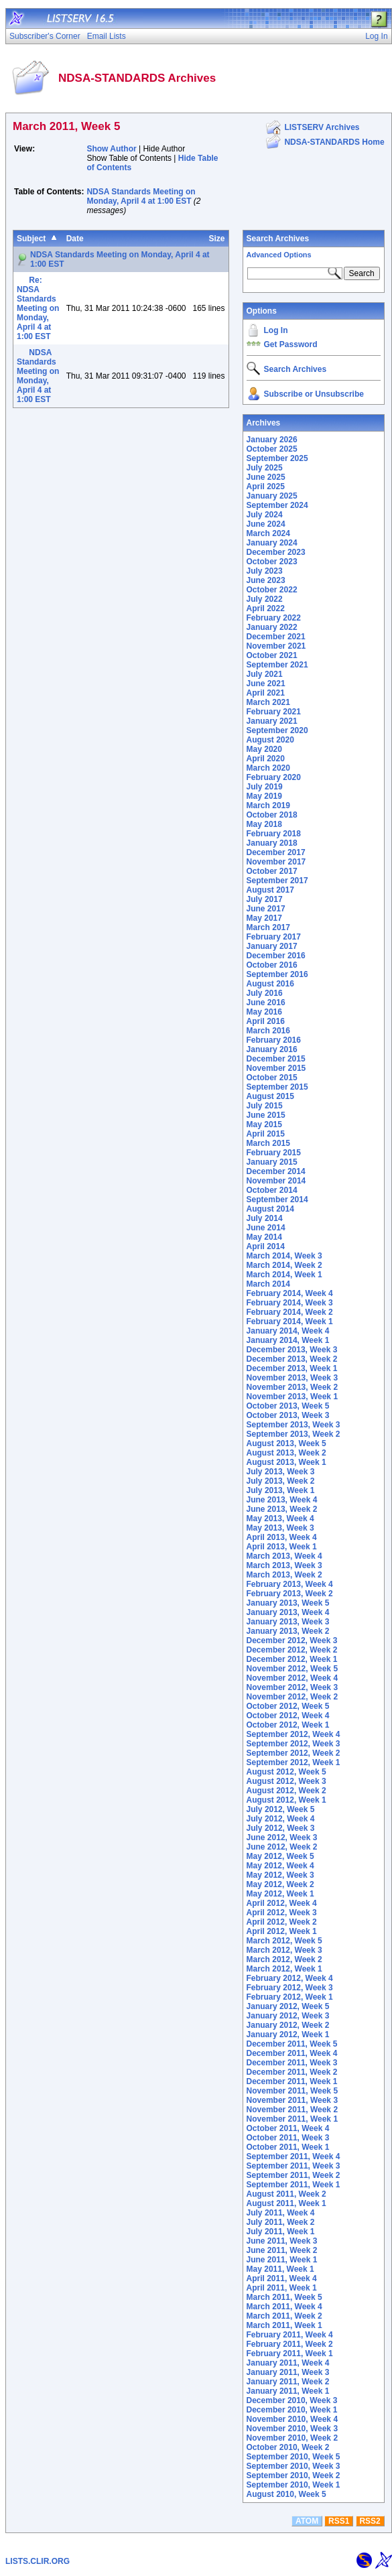 This screenshot has width=392, height=2576. Describe the element at coordinates (288, 1340) in the screenshot. I see `January 2014, Week 1` at that location.